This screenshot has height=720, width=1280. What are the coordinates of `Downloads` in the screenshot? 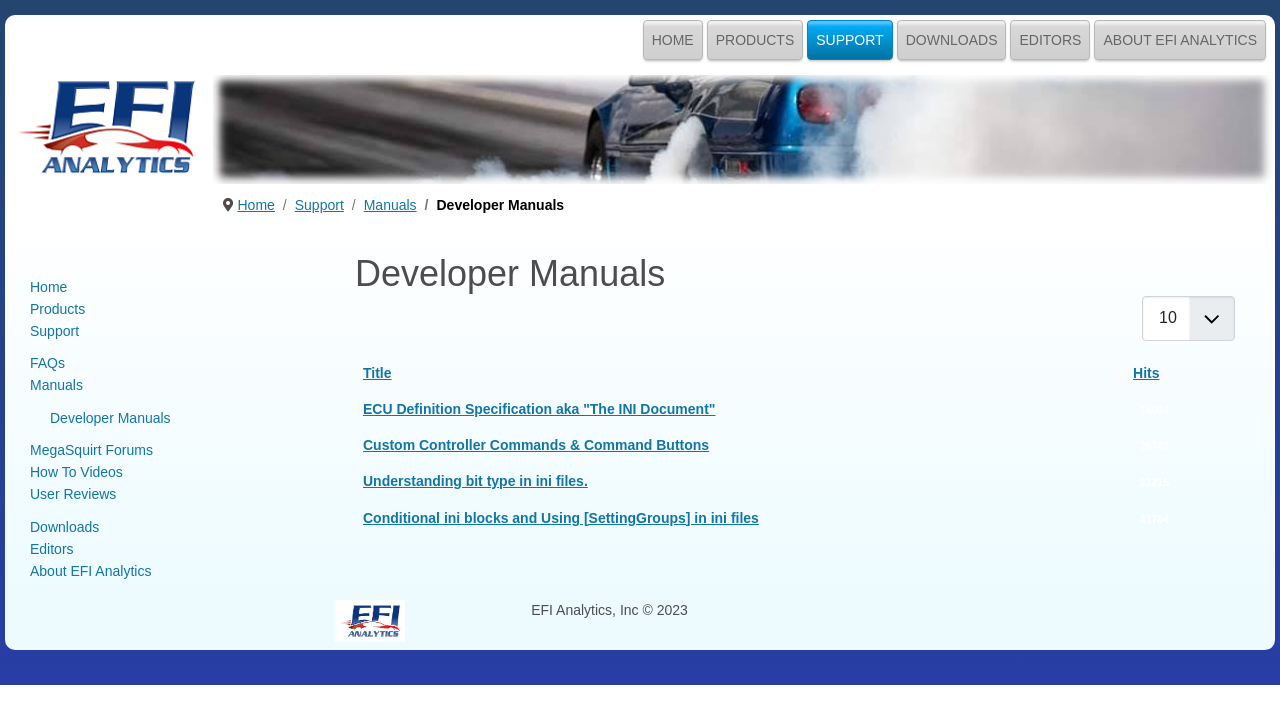 It's located at (952, 40).